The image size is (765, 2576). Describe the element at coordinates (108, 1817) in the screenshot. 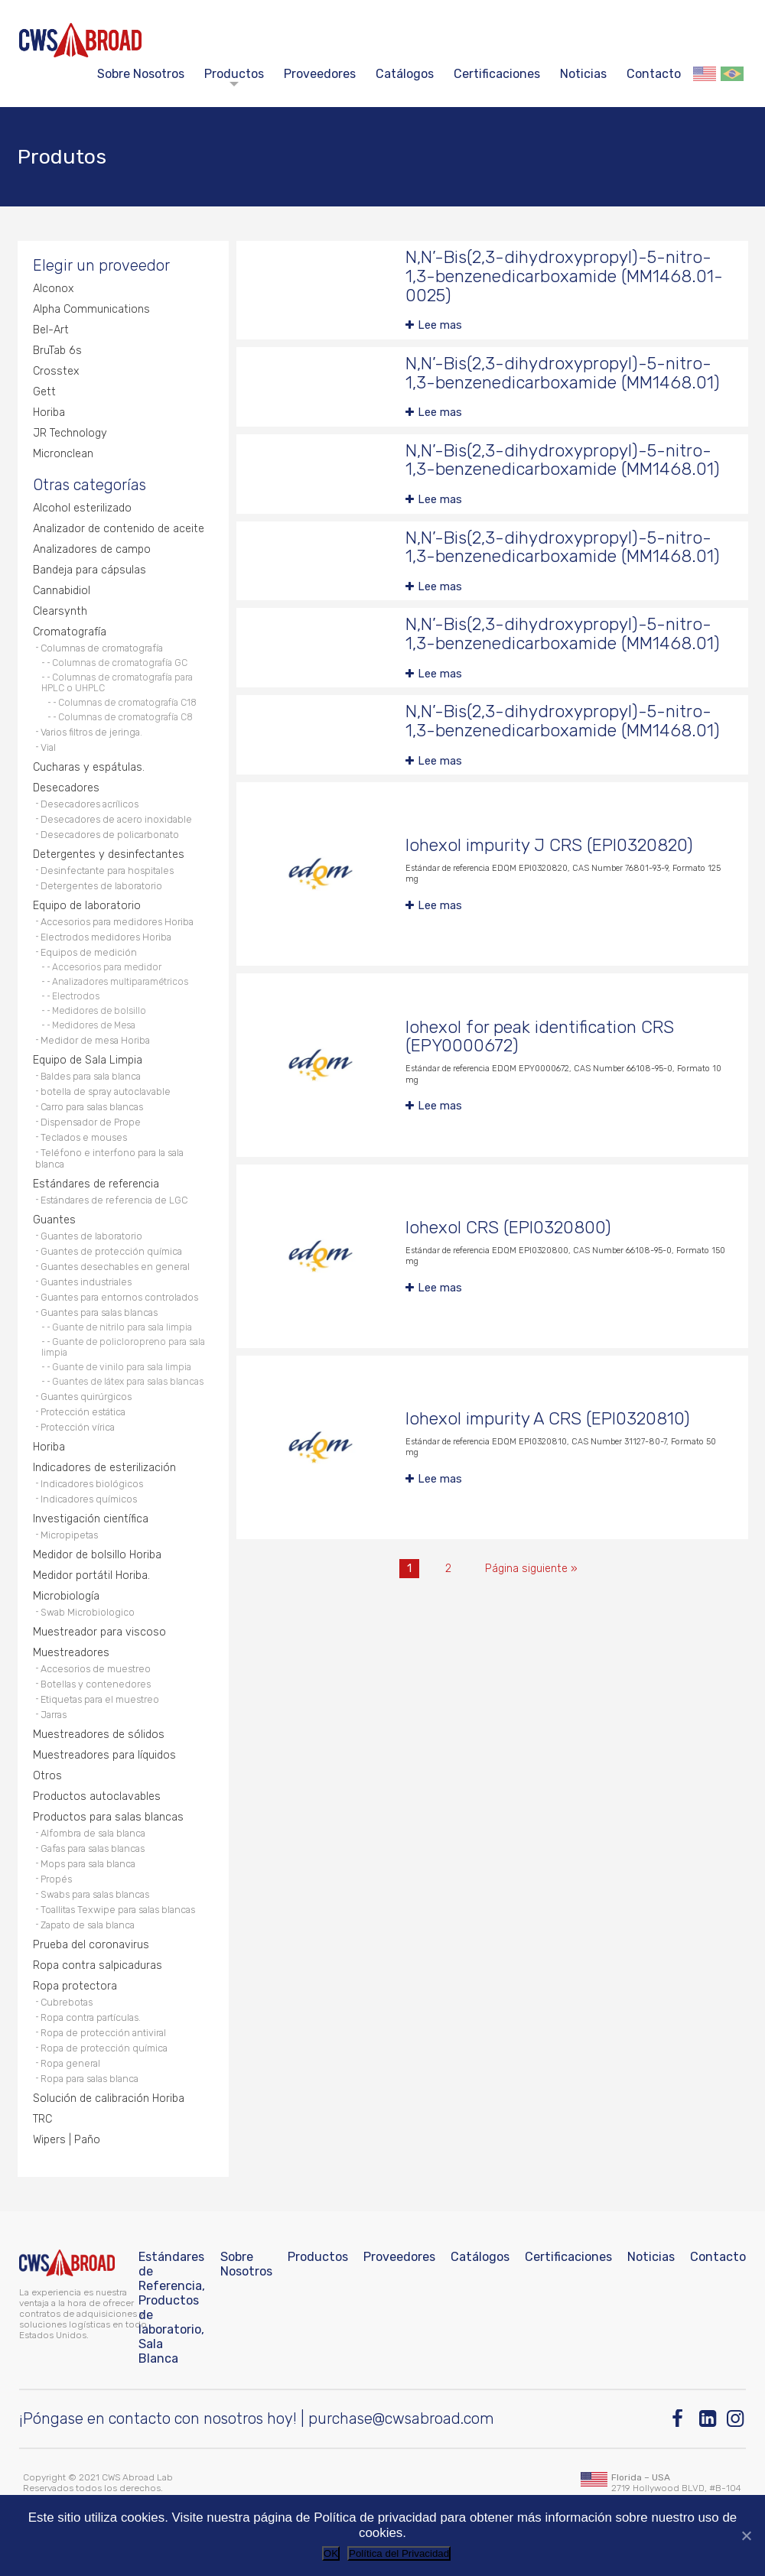

I see `Productos para salas blancas` at that location.